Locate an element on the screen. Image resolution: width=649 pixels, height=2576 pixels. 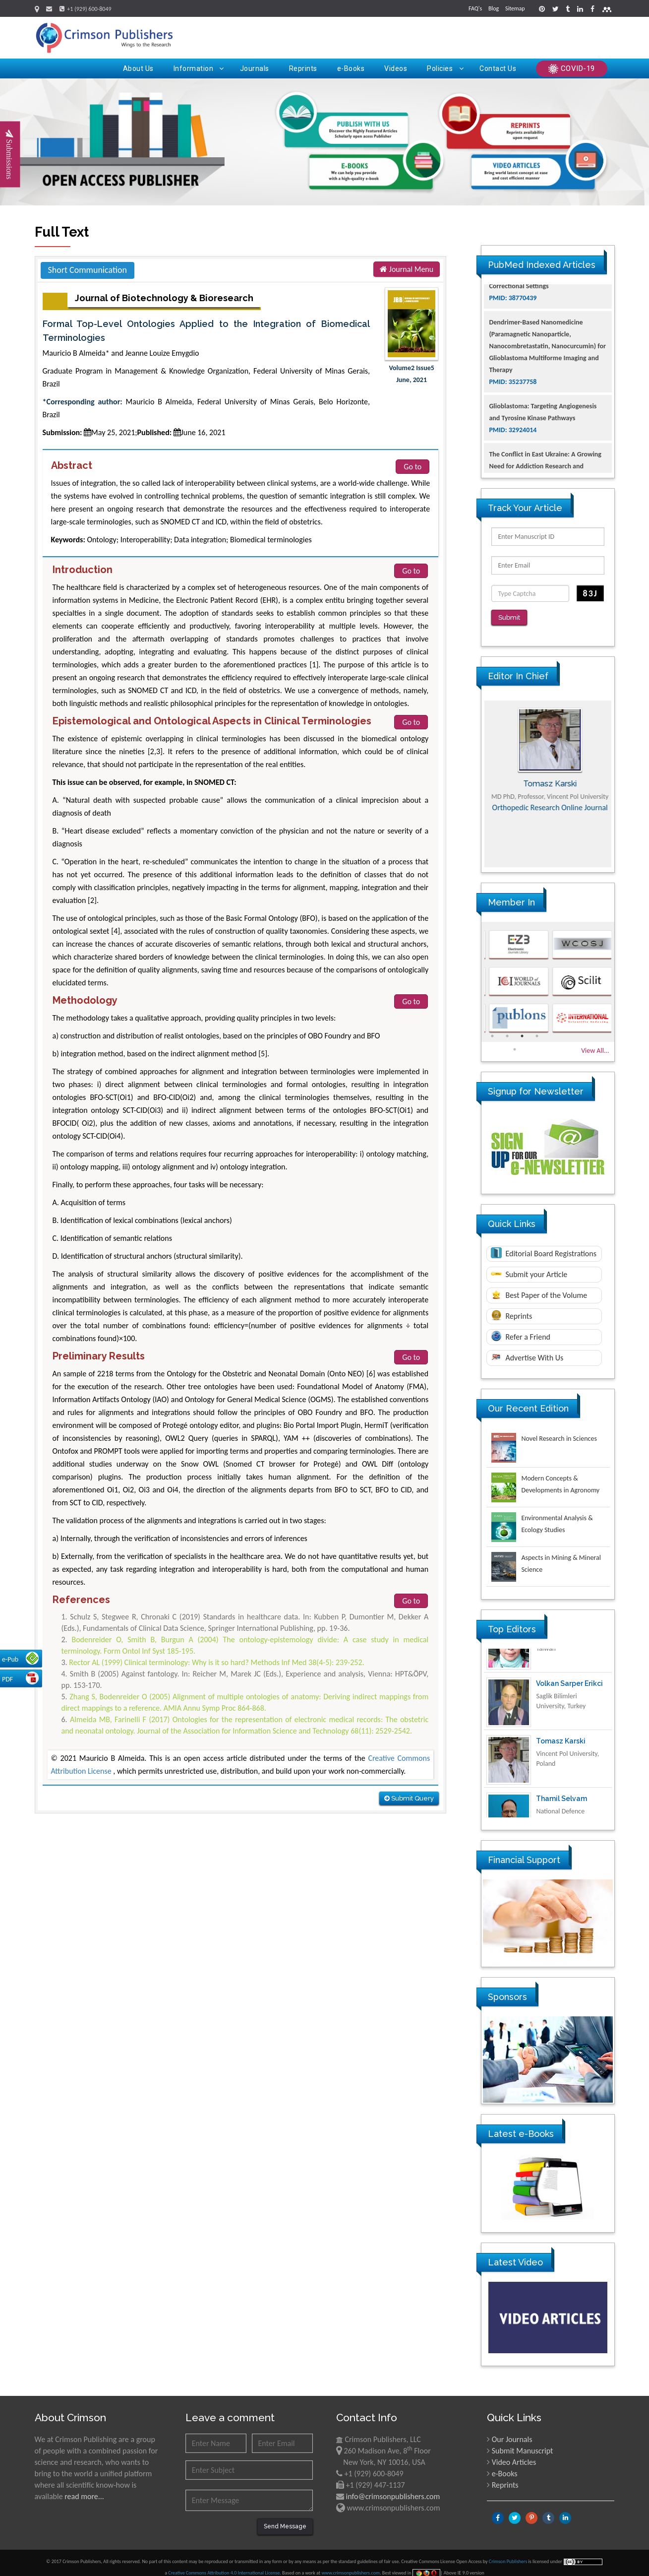
Advances in Complementary & Alternative Medicine is located at coordinates (547, 815).